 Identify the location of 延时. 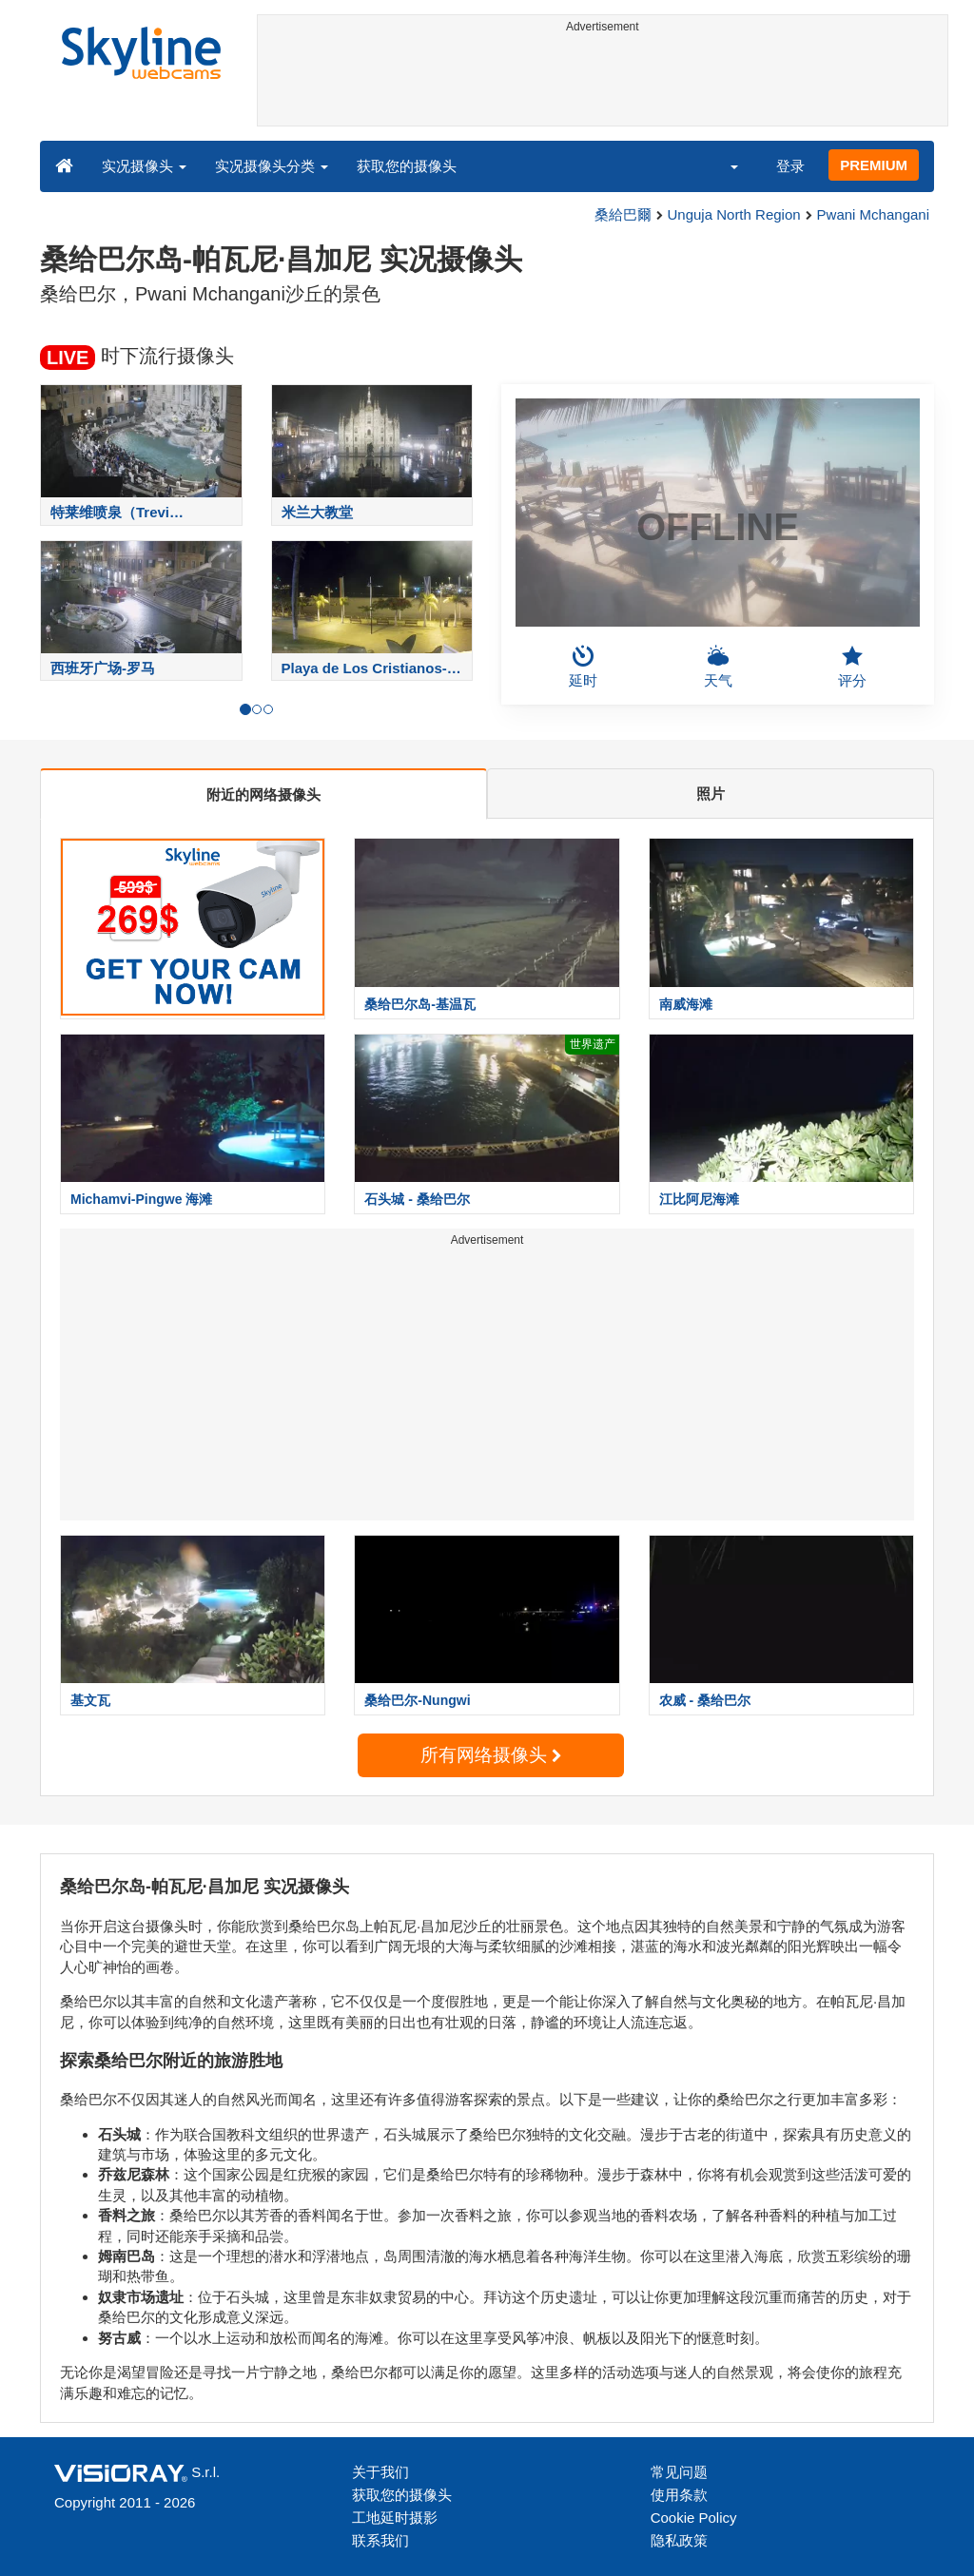
(583, 666).